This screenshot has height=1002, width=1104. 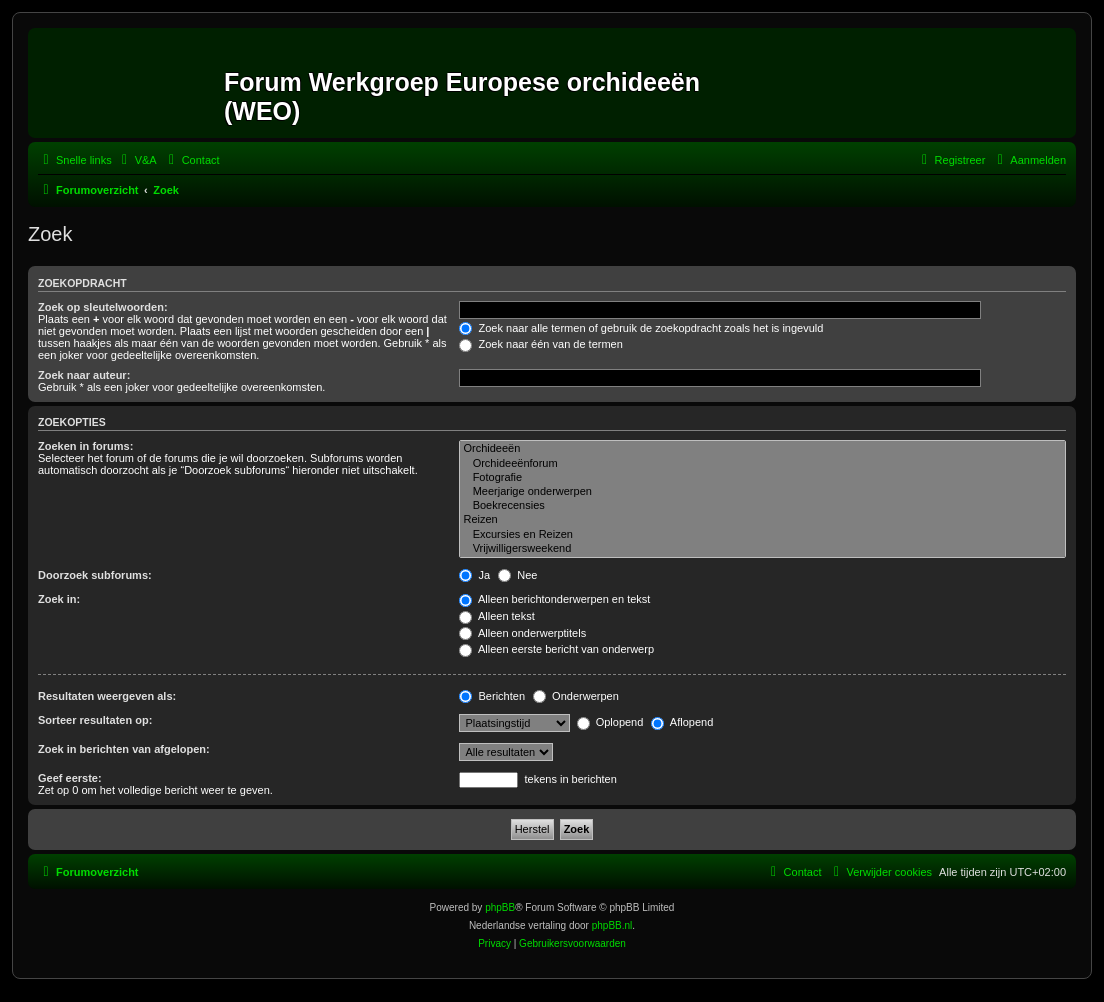 What do you see at coordinates (107, 696) in the screenshot?
I see `Resultaten weergeven als:` at bounding box center [107, 696].